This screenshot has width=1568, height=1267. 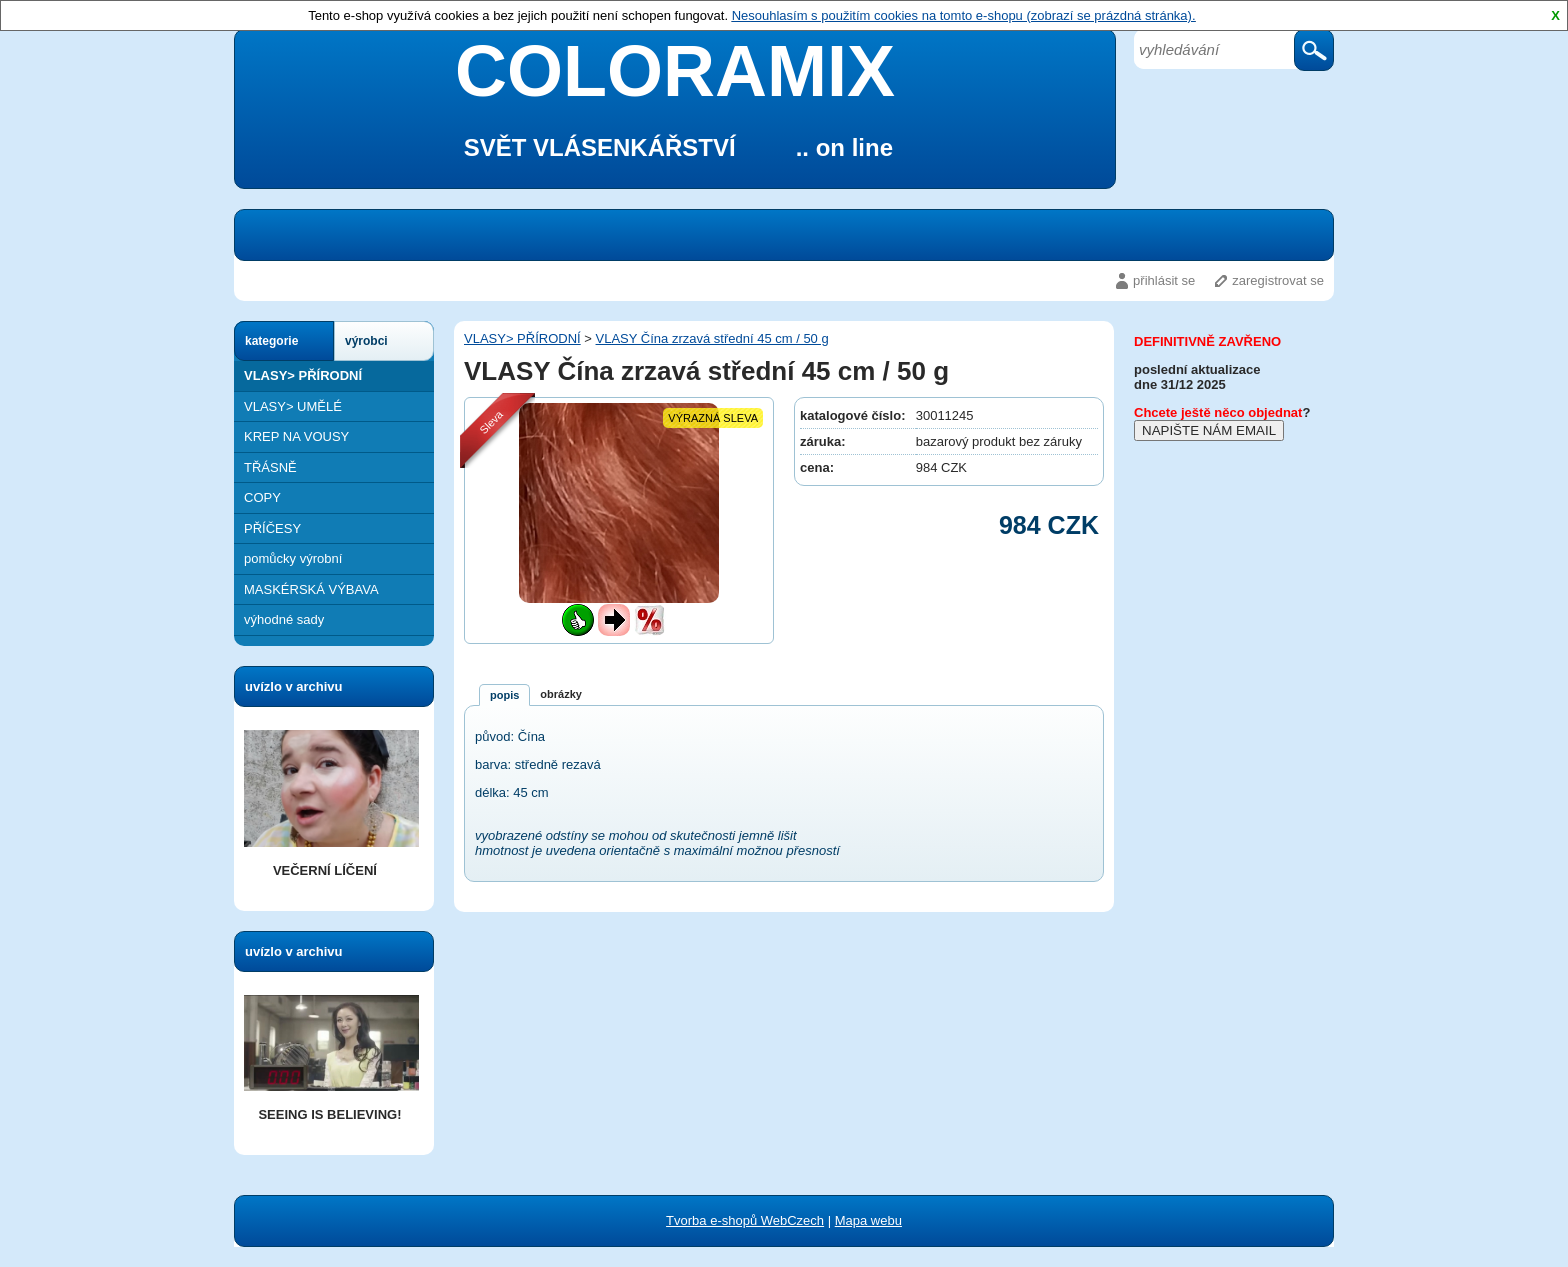 I want to click on Mapa webu, so click(x=868, y=1220).